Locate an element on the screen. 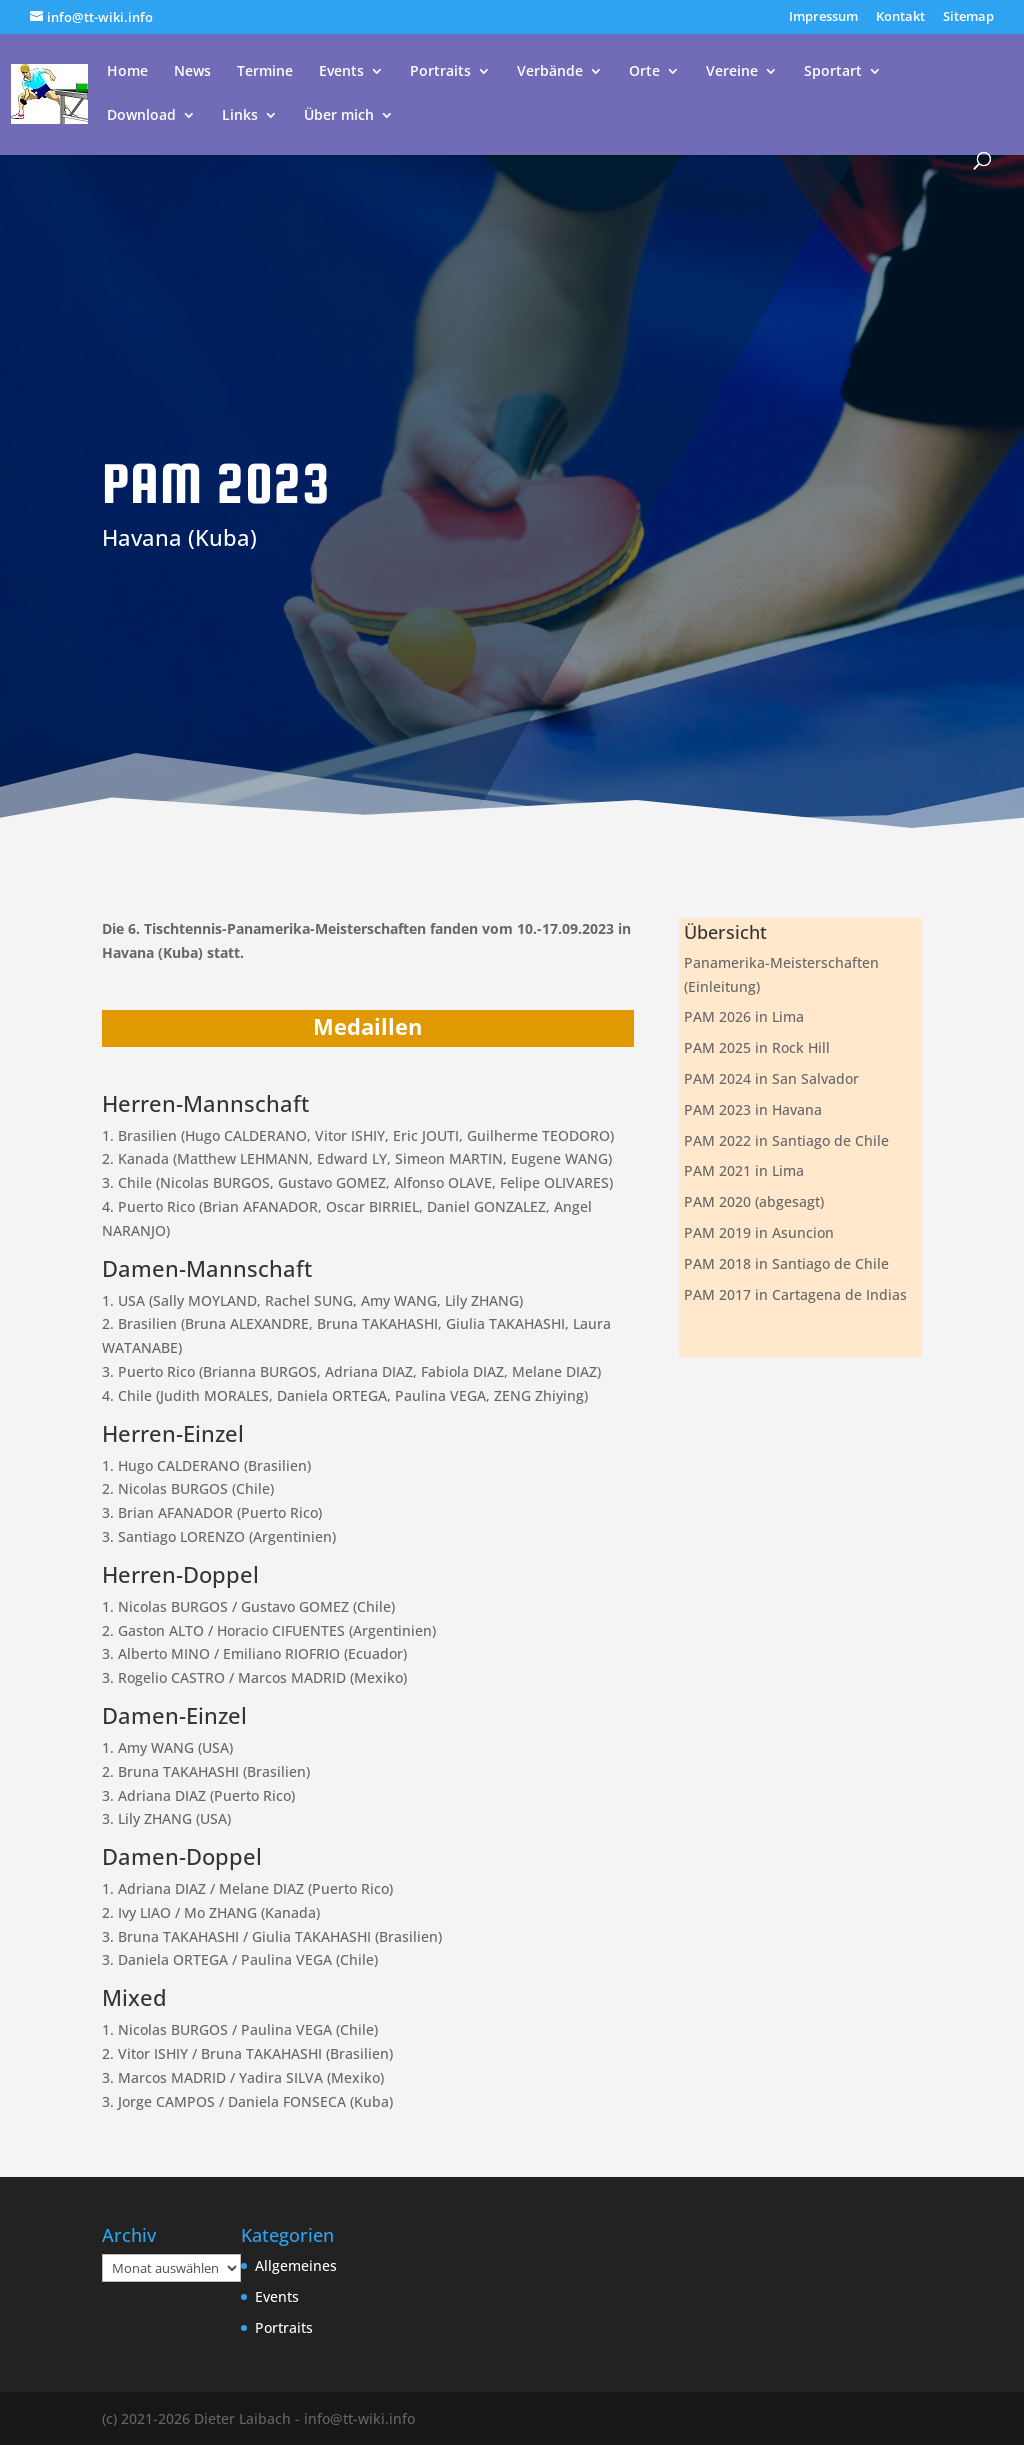 The image size is (1024, 2445). PAM 2024 in San Salvador is located at coordinates (771, 1078).